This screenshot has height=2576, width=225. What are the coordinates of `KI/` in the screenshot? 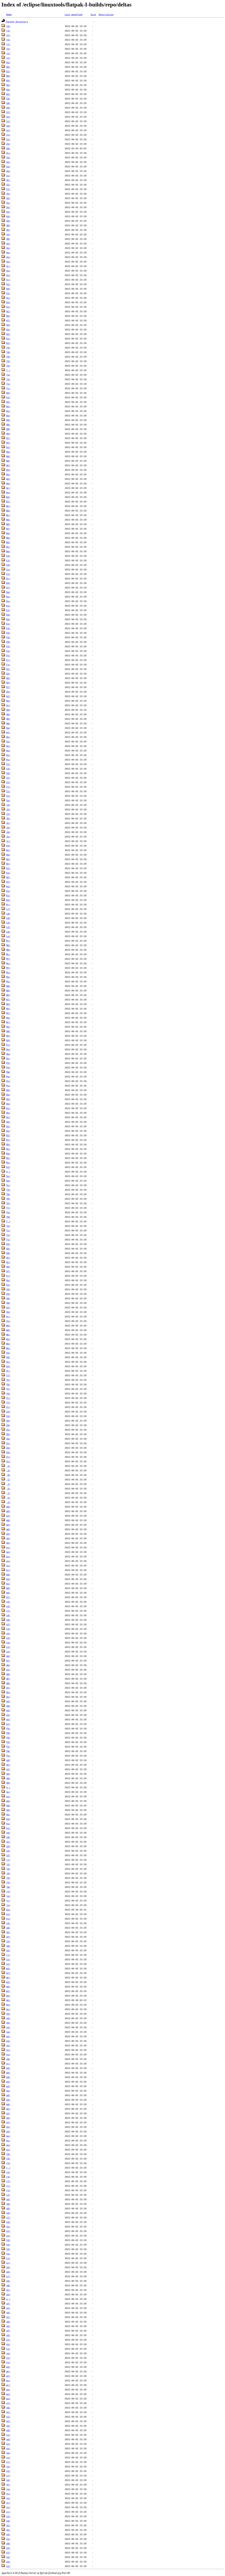 It's located at (8, 868).